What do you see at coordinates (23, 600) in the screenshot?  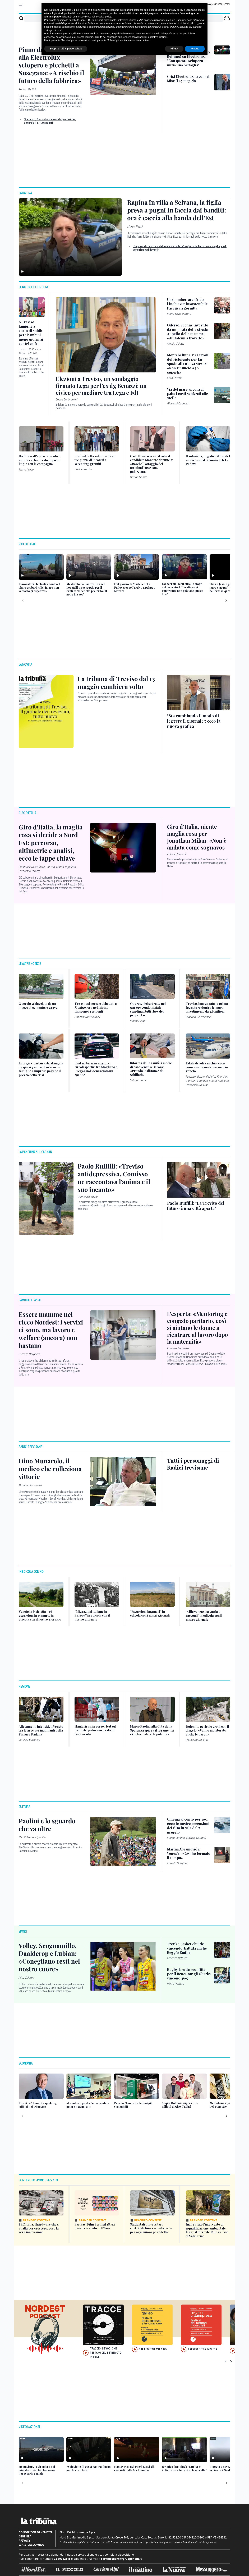 I see `[Indietro]` at bounding box center [23, 600].